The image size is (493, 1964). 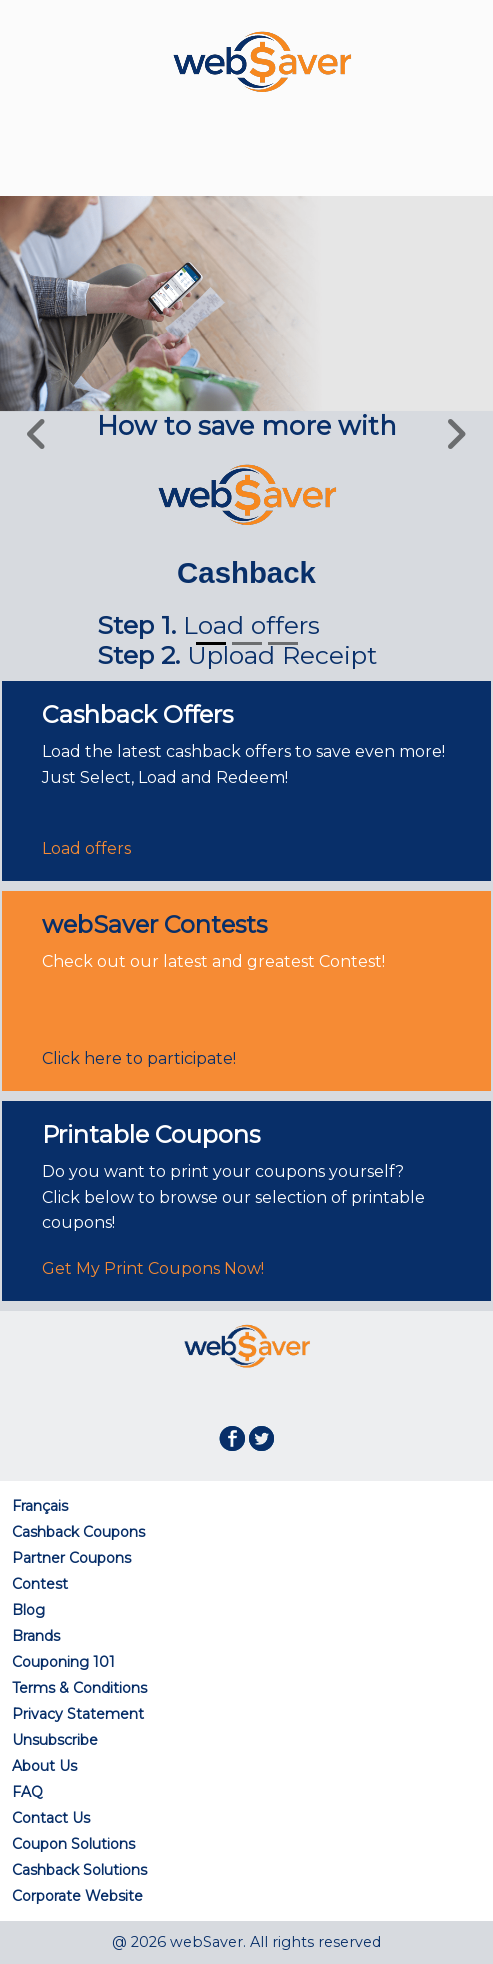 I want to click on Cashback Coupons, so click(x=78, y=1532).